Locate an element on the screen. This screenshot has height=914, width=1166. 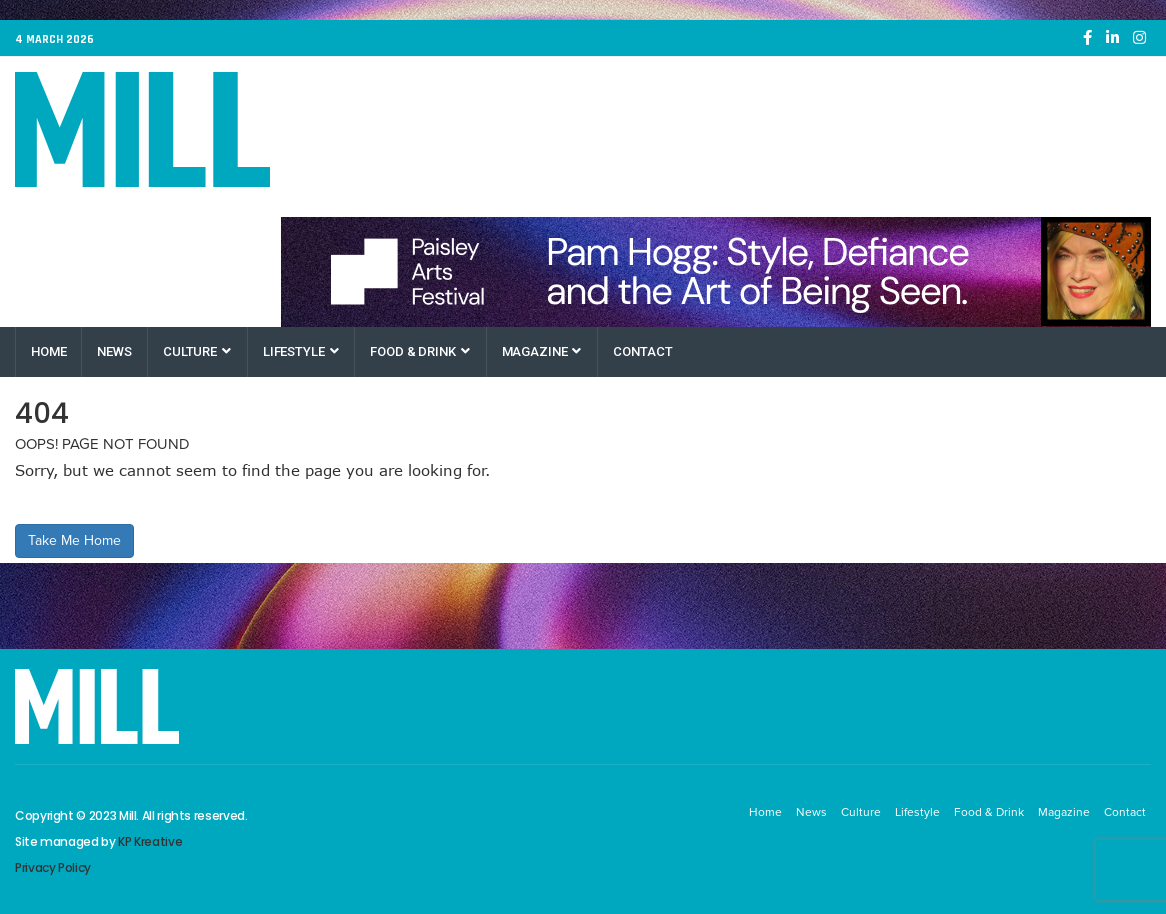
Home is located at coordinates (48, 351).